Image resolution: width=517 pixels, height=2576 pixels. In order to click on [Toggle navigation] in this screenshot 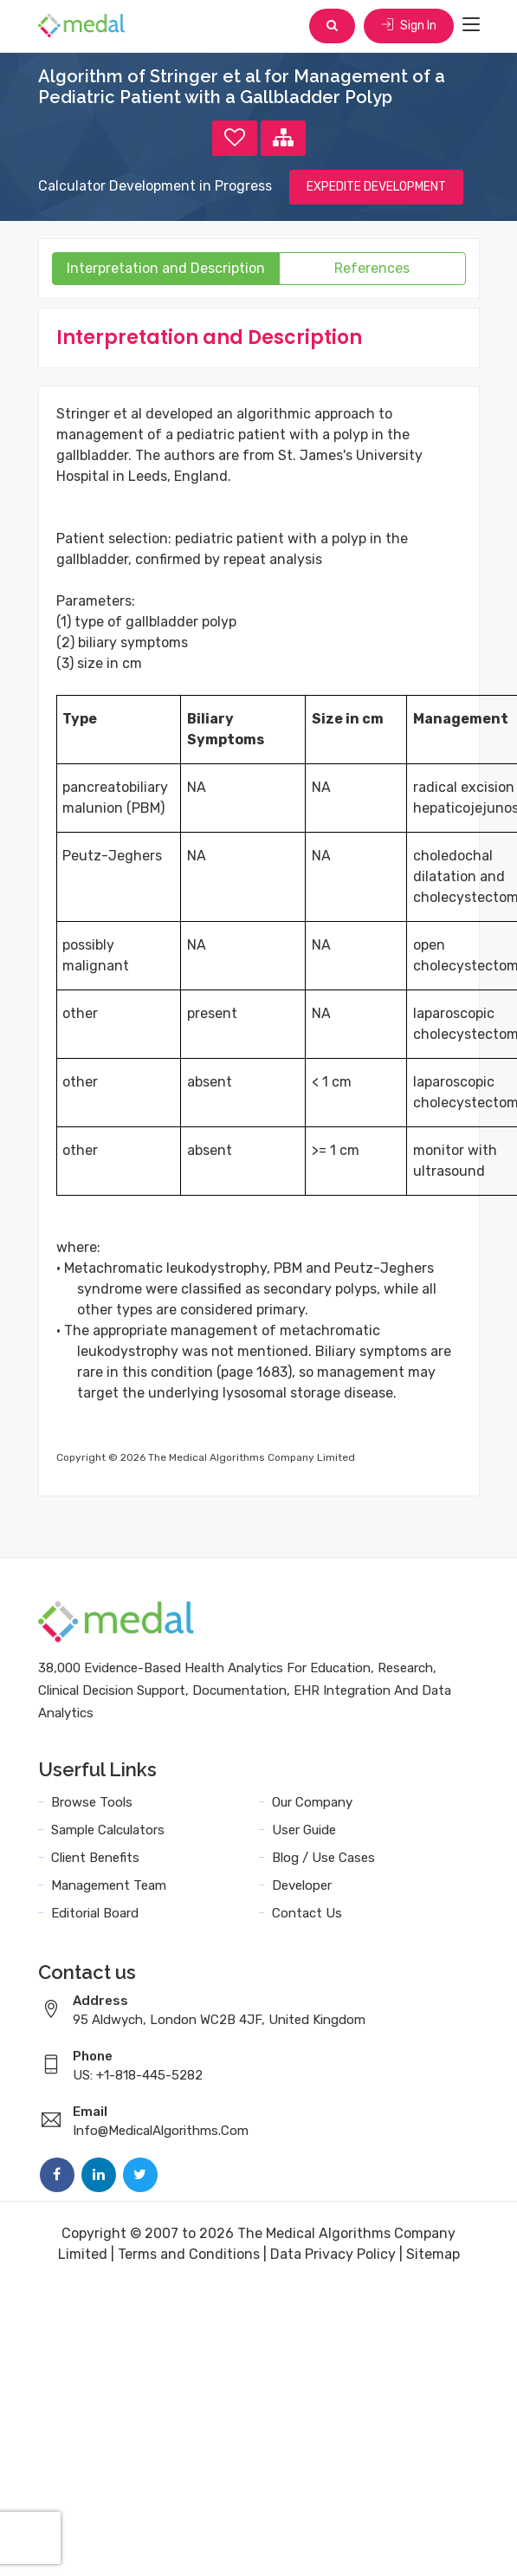, I will do `click(471, 25)`.